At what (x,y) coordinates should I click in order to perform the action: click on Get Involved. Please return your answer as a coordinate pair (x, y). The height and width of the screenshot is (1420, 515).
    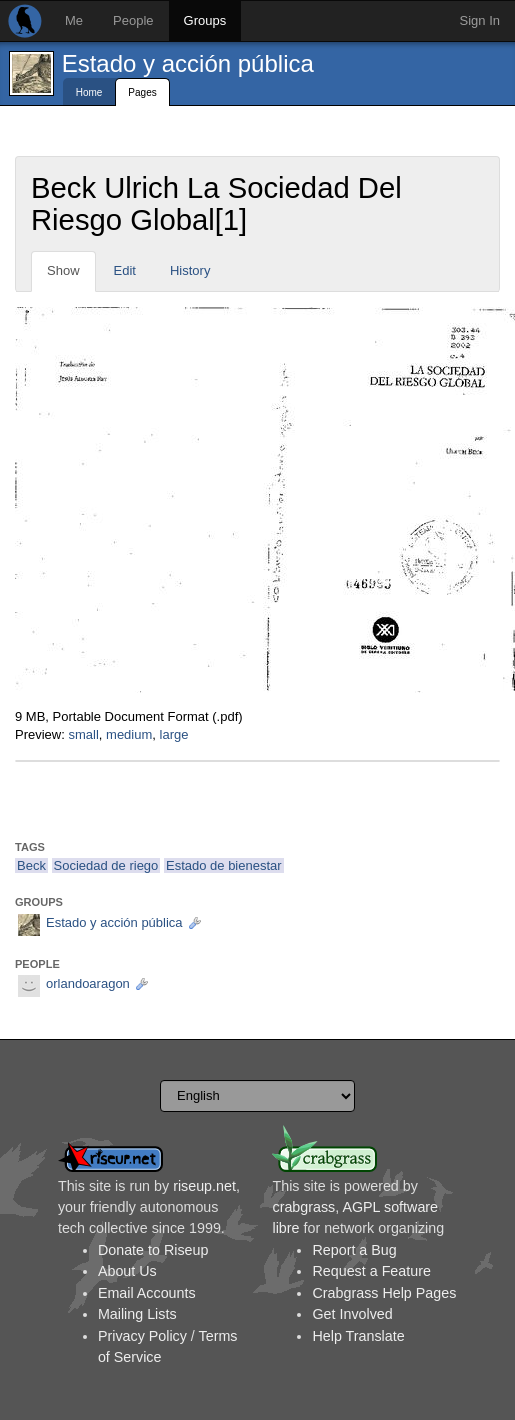
    Looking at the image, I should click on (352, 1314).